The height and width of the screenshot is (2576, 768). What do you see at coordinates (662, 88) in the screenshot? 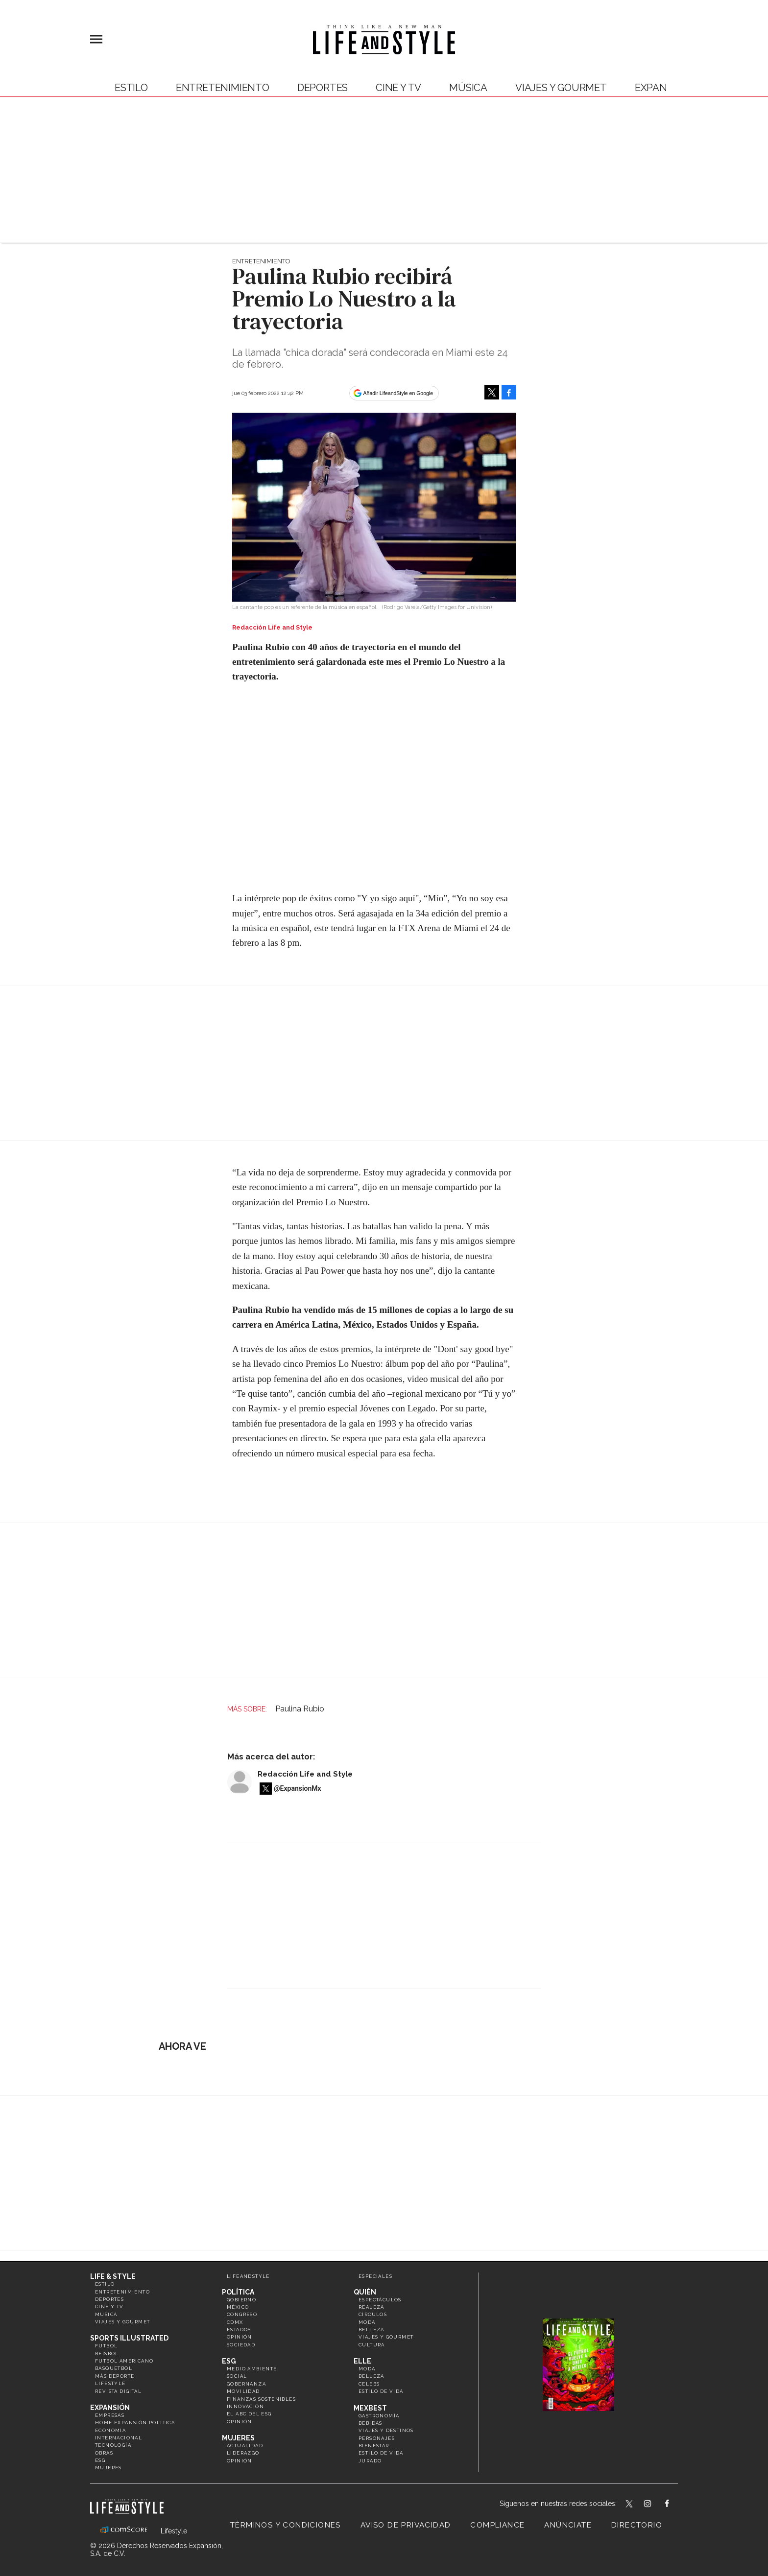
I see `expansión` at bounding box center [662, 88].